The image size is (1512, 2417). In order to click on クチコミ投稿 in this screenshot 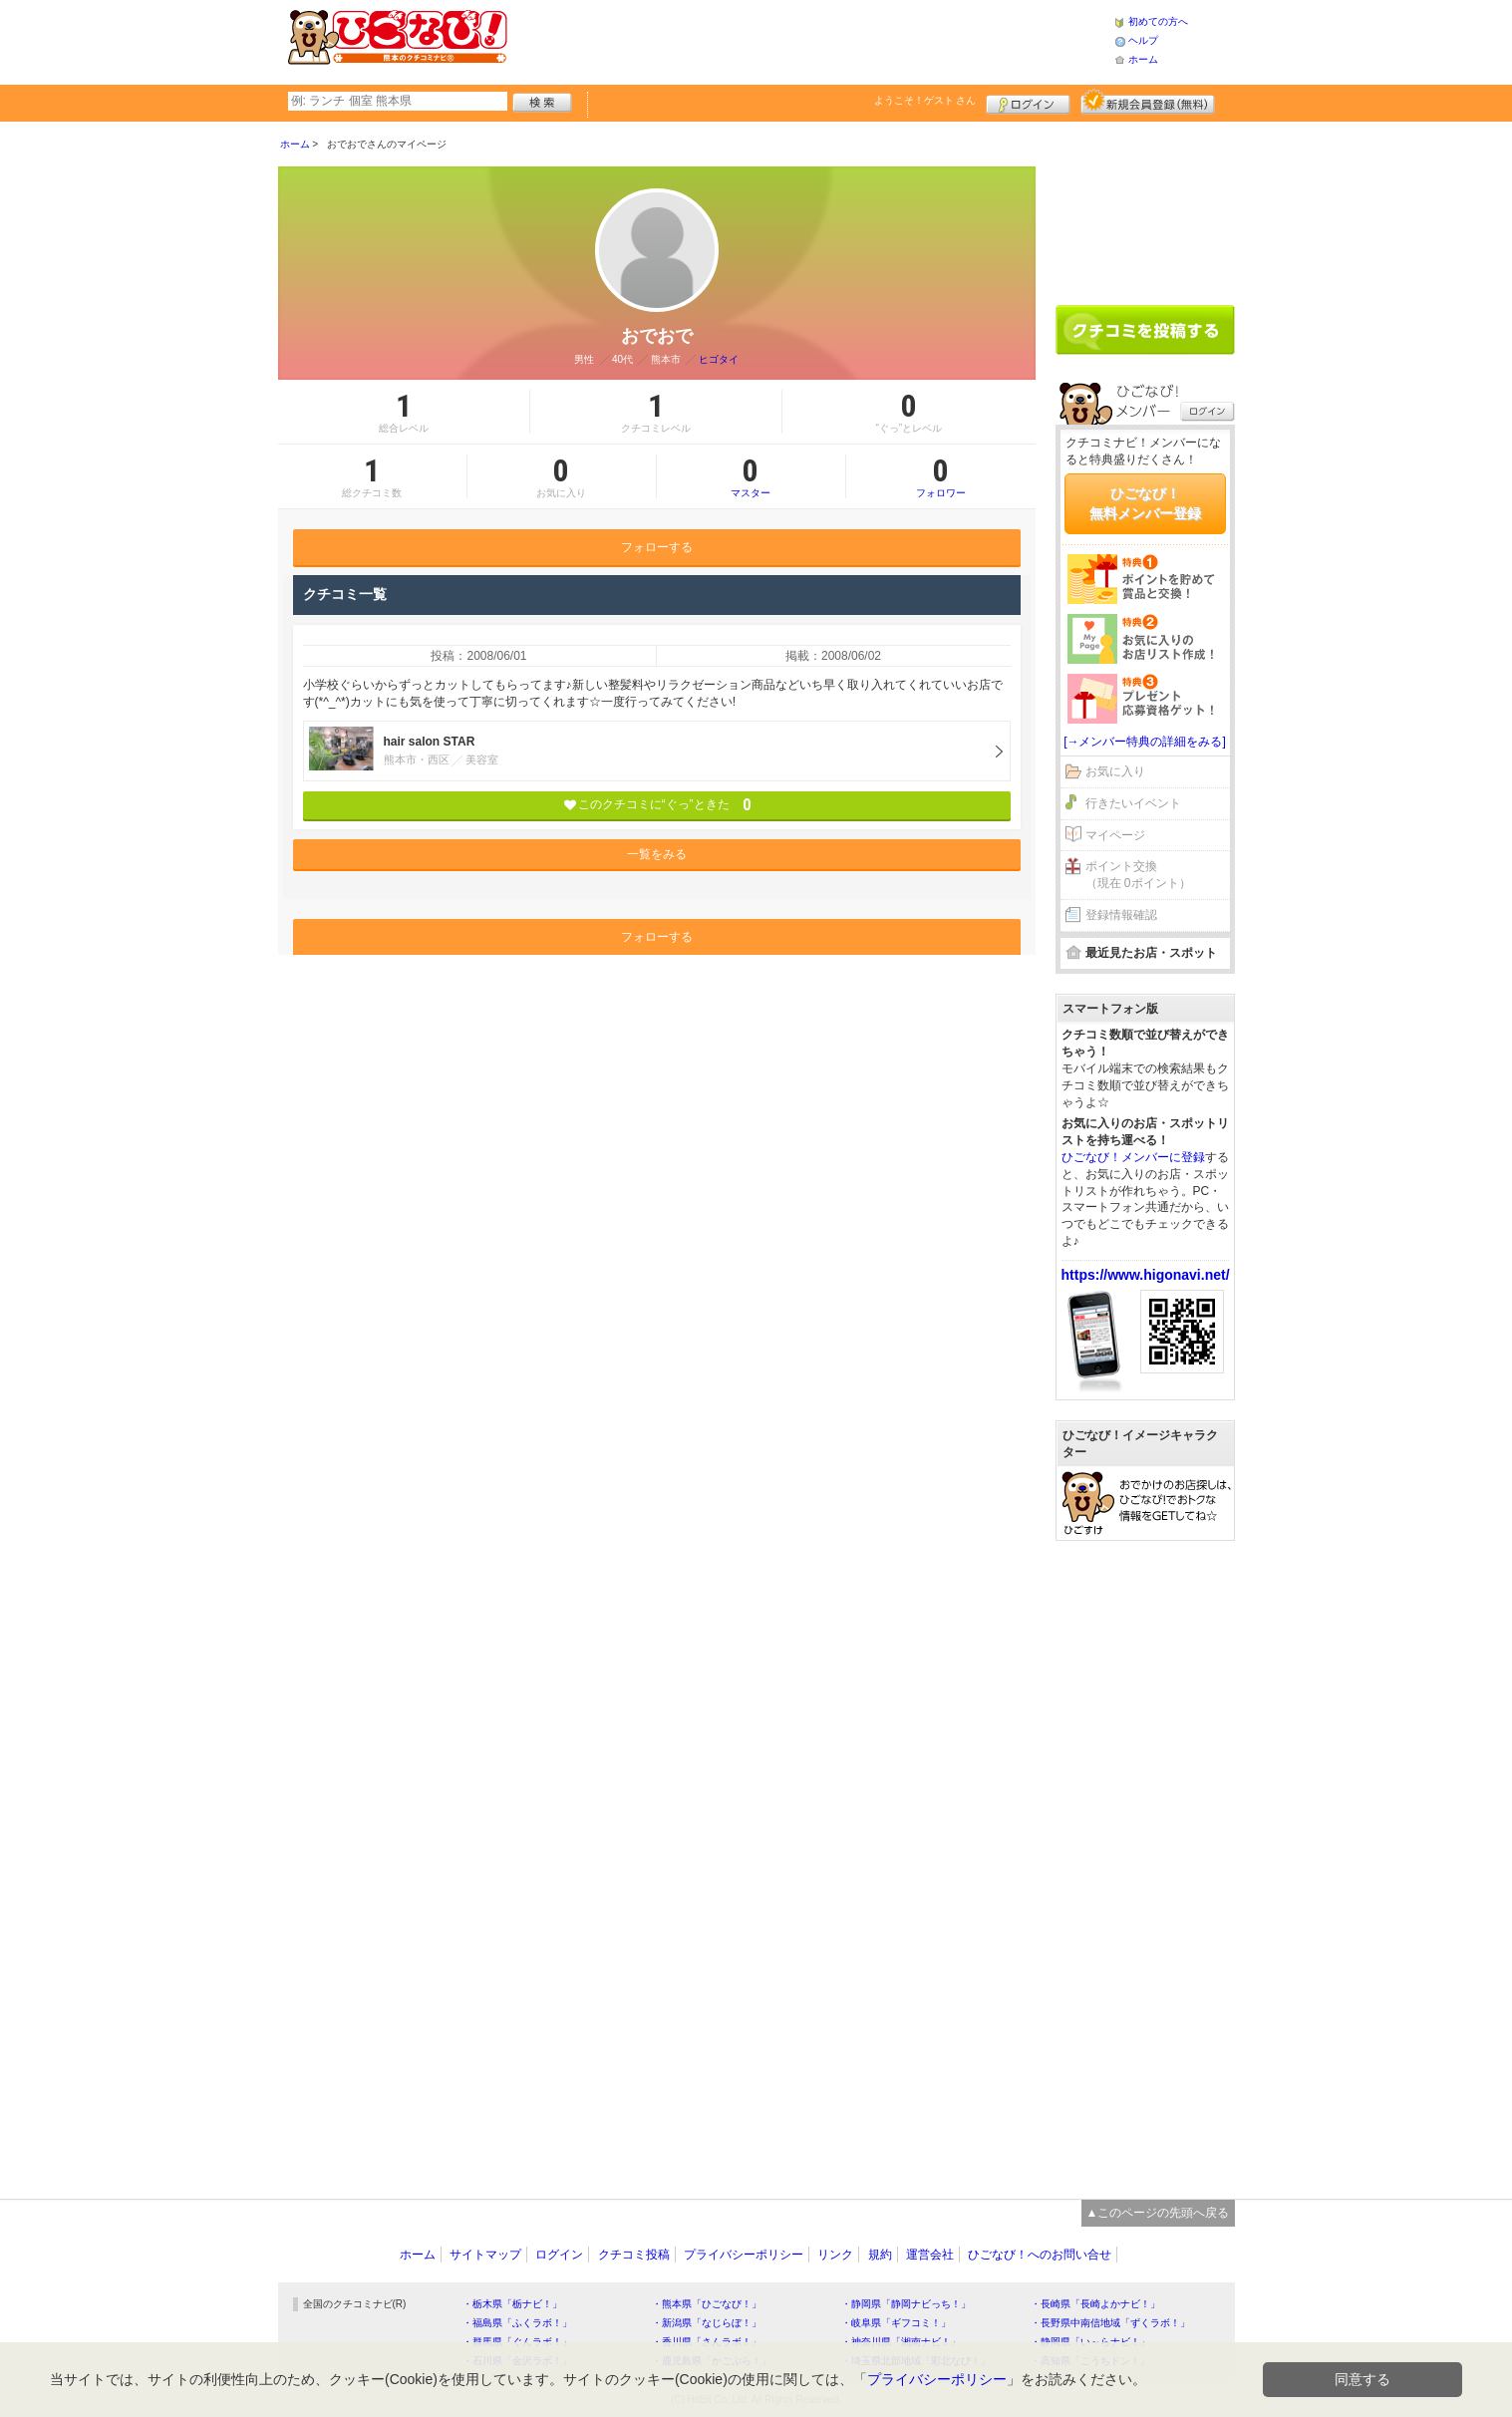, I will do `click(634, 2255)`.